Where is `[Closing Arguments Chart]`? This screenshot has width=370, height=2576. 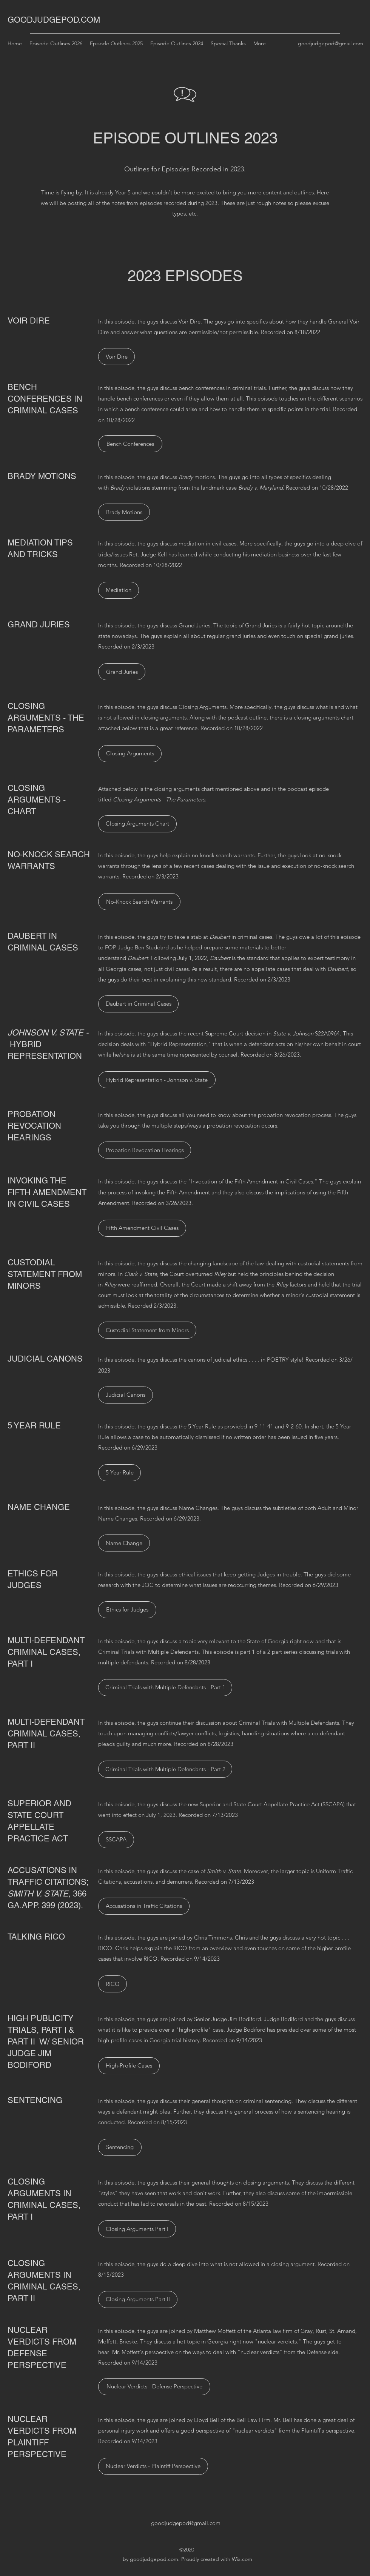 [Closing Arguments Chart] is located at coordinates (137, 823).